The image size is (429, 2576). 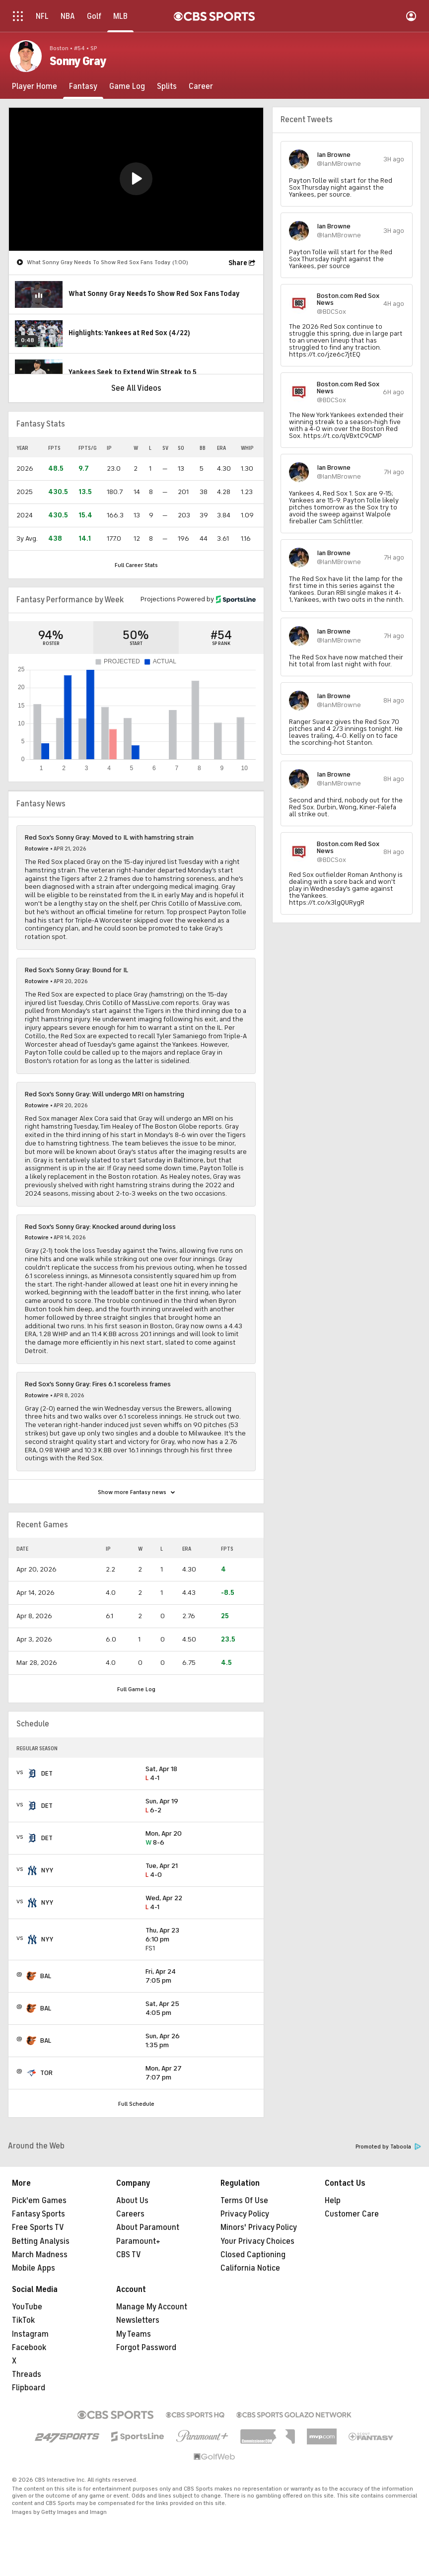 What do you see at coordinates (237, 263) in the screenshot?
I see `Share` at bounding box center [237, 263].